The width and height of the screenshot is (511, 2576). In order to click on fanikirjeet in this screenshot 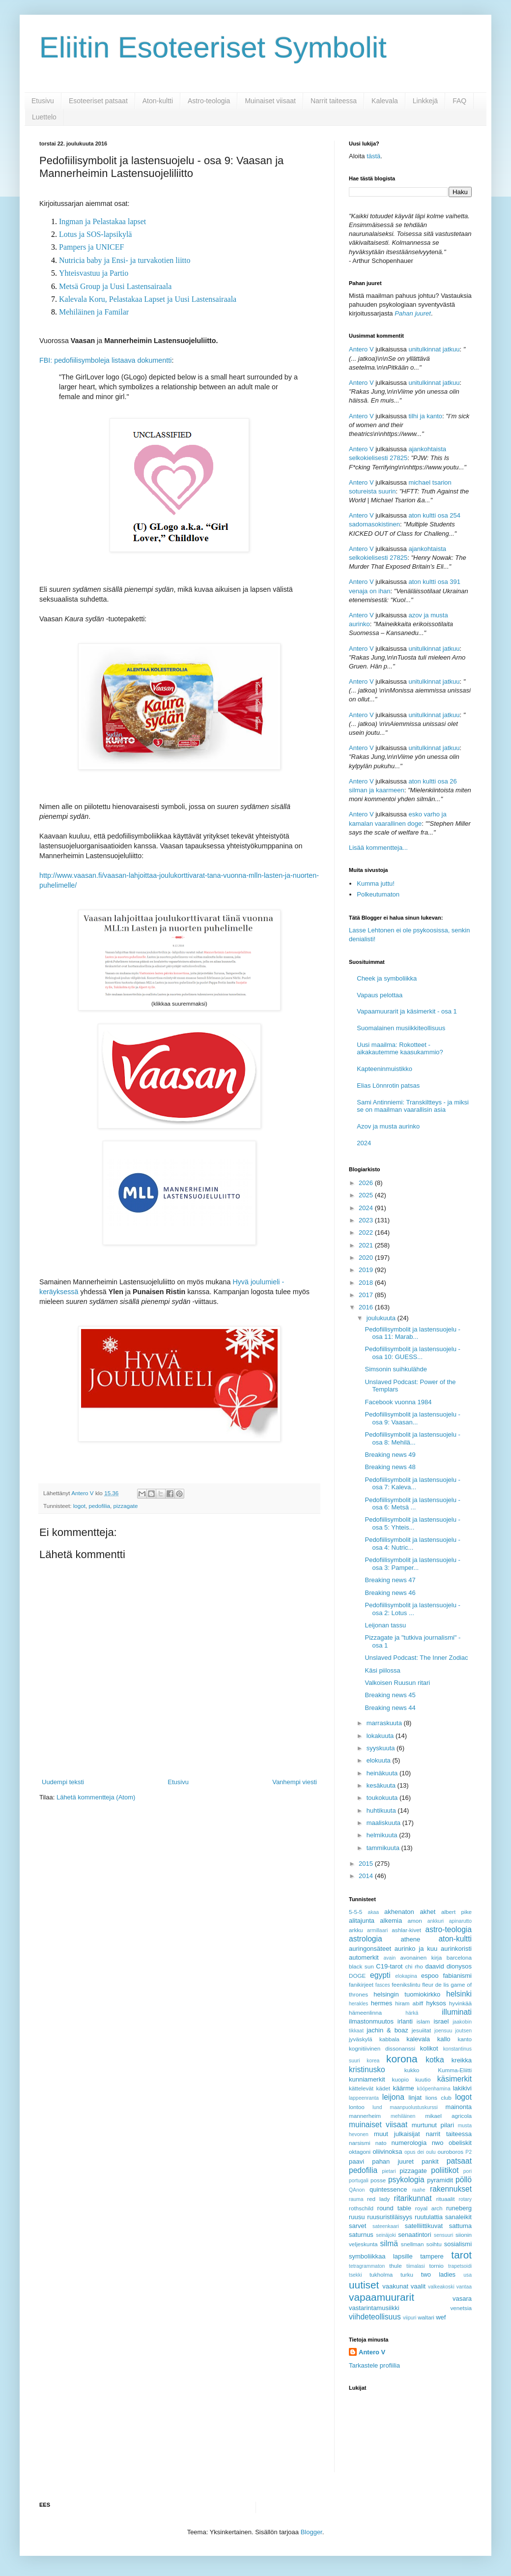, I will do `click(361, 1984)`.